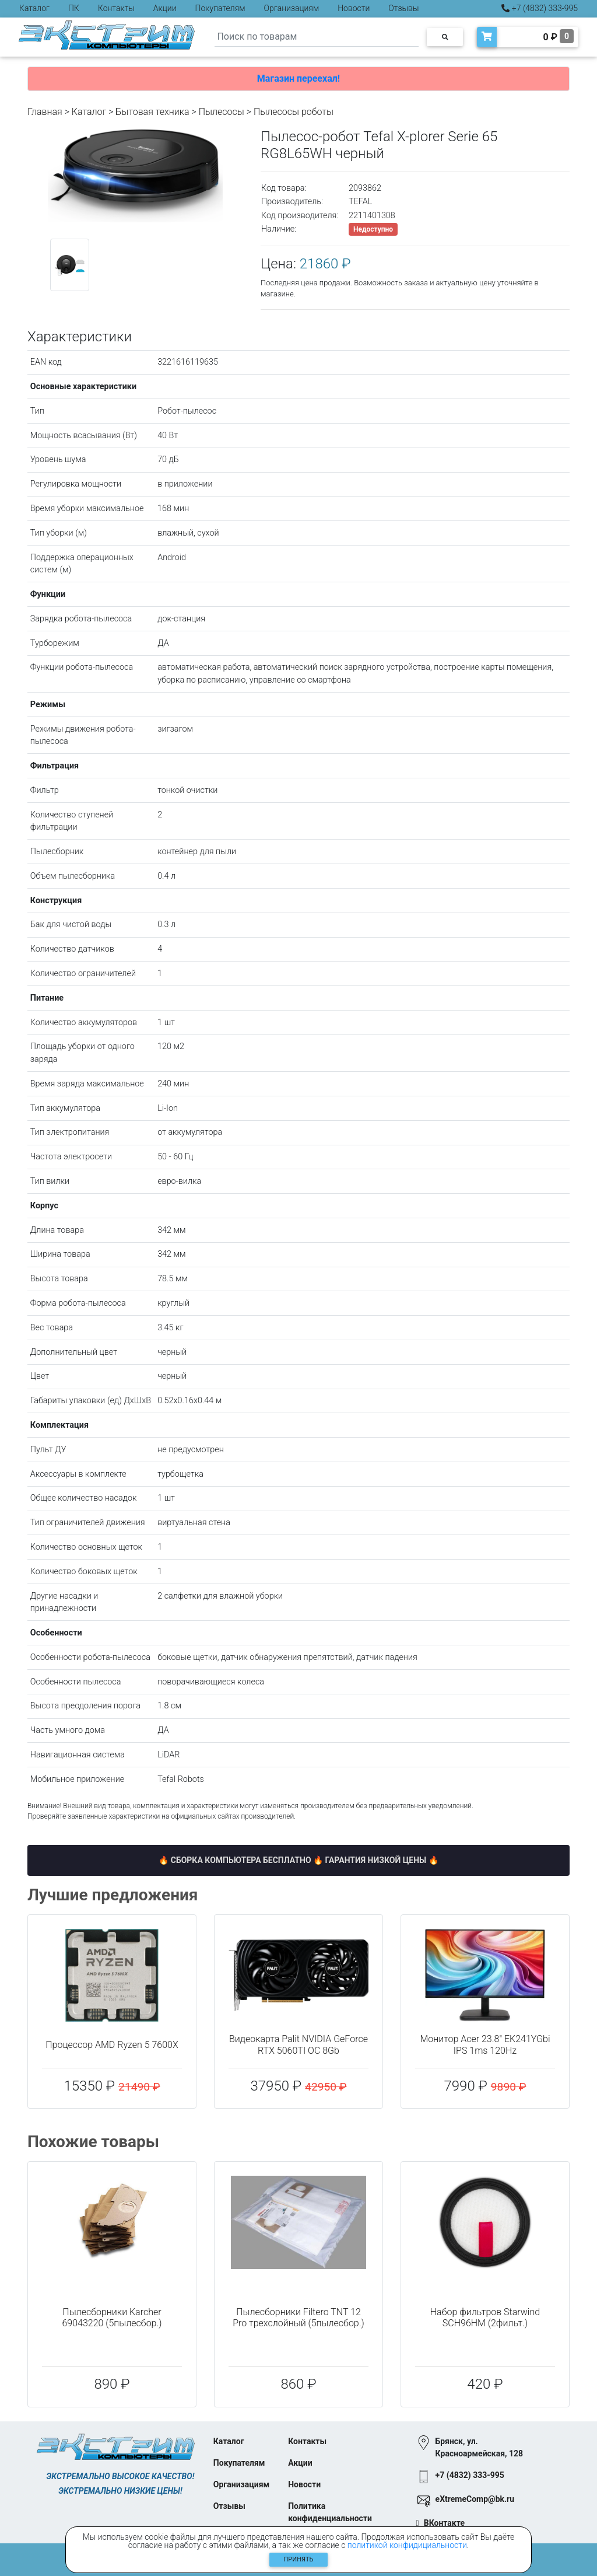 Image resolution: width=597 pixels, height=2576 pixels. What do you see at coordinates (299, 2559) in the screenshot?
I see `Принять` at bounding box center [299, 2559].